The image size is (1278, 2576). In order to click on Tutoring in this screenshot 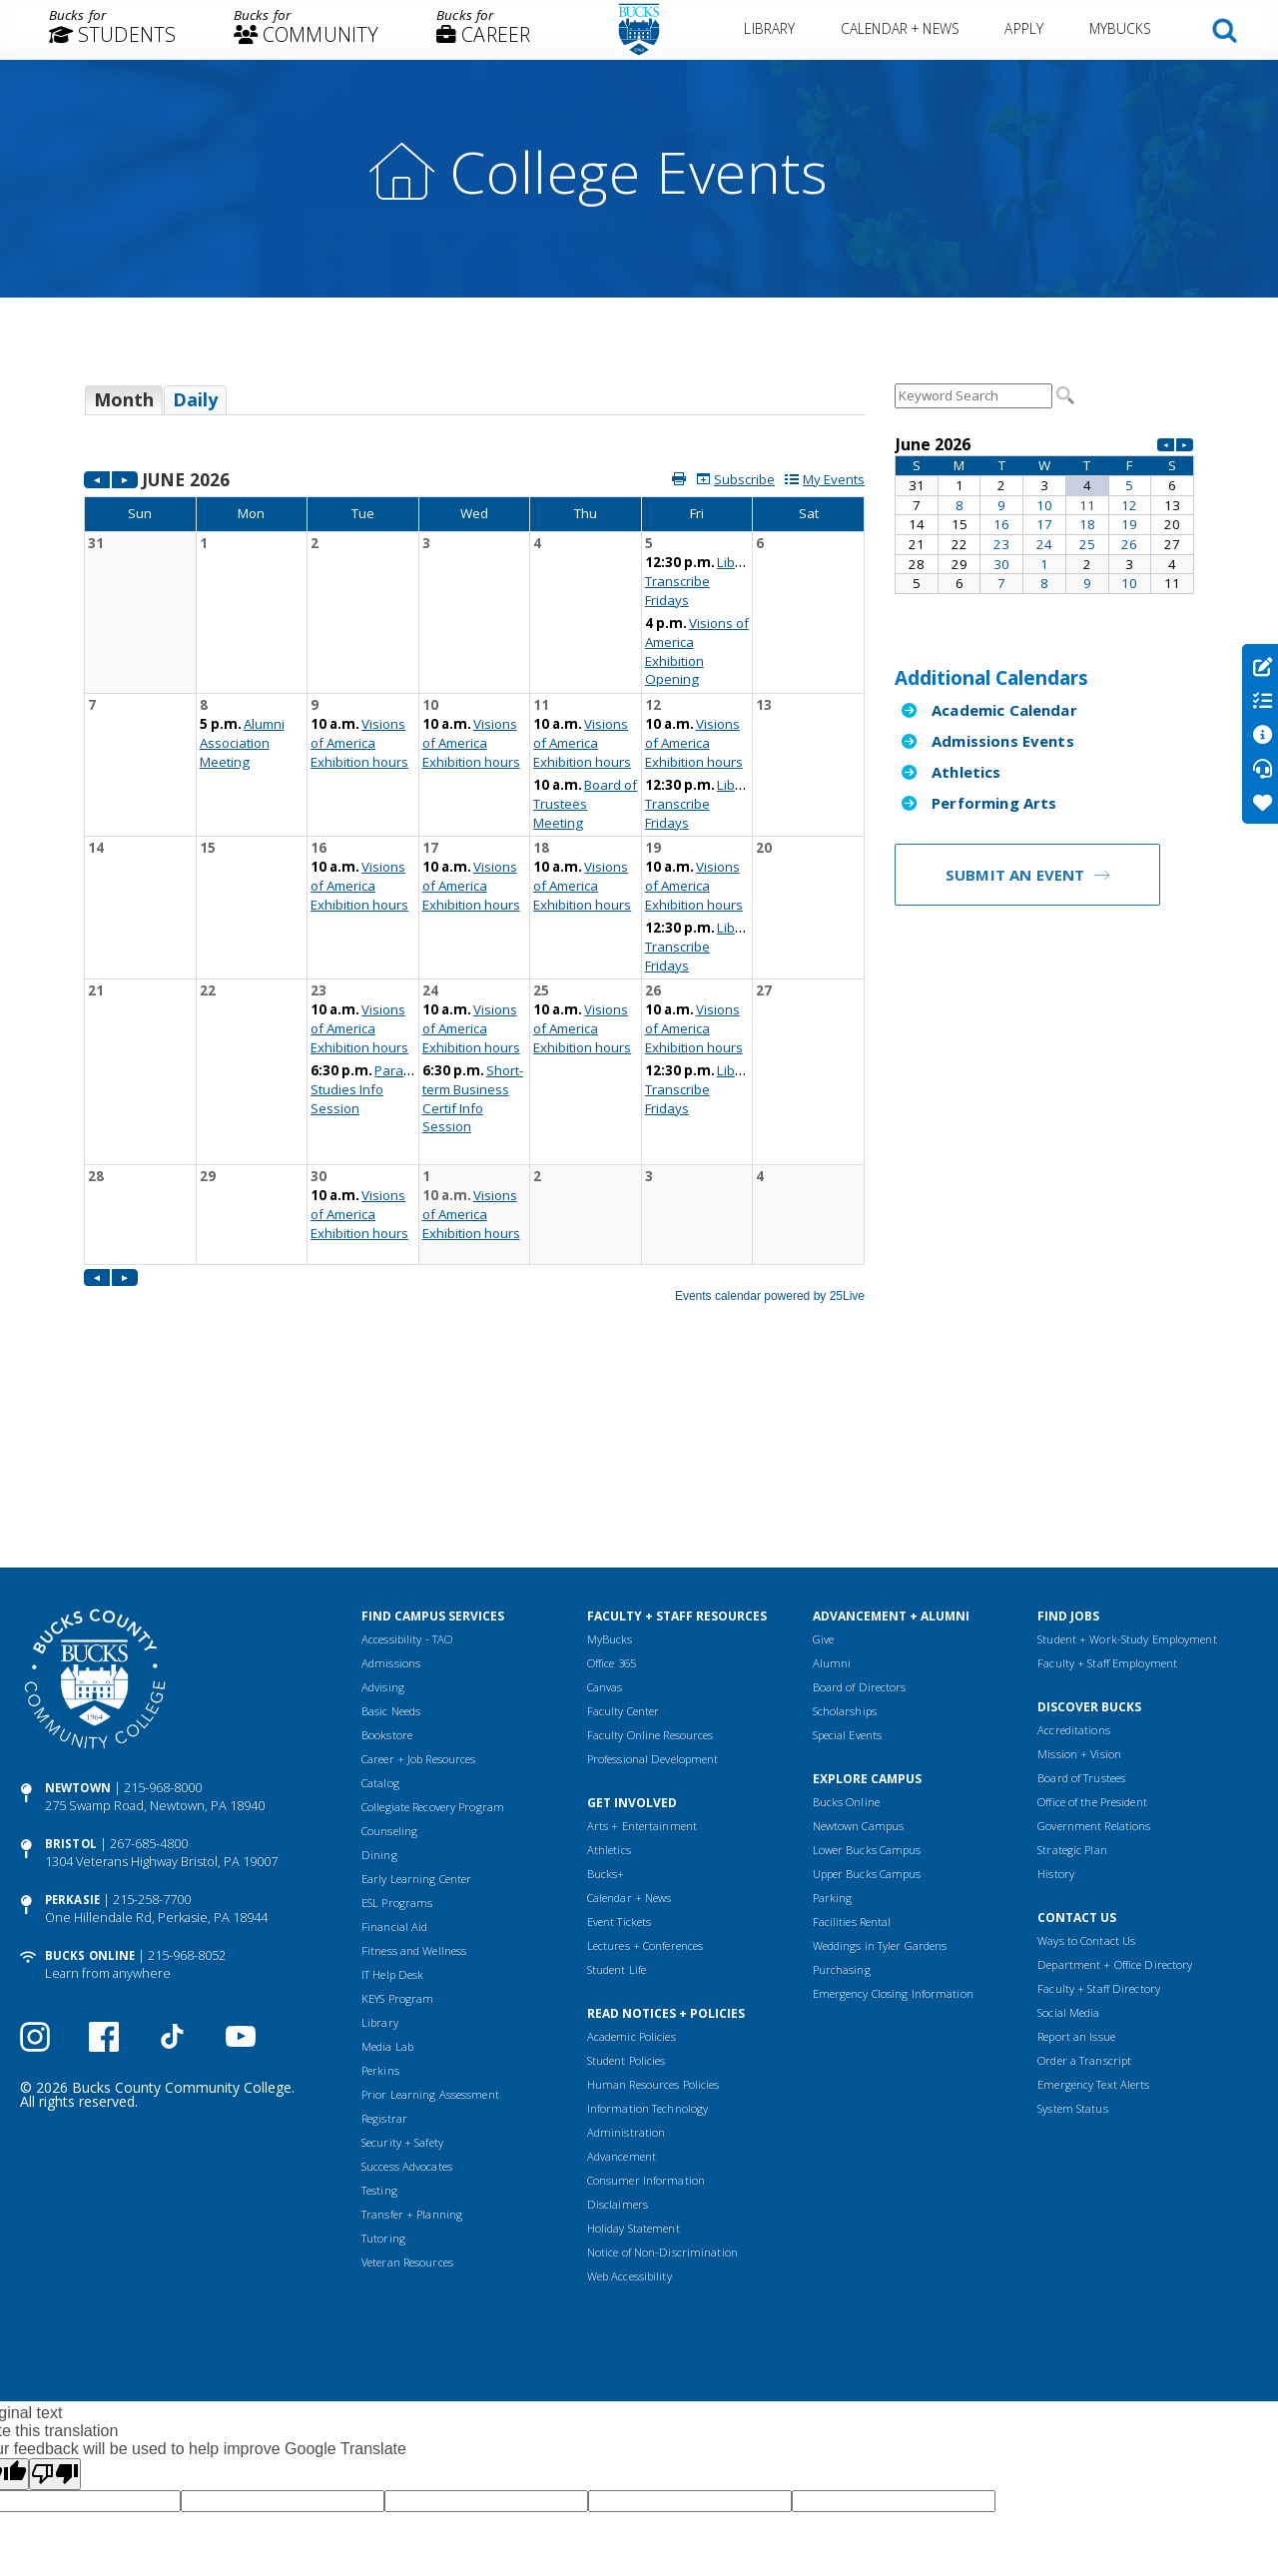, I will do `click(383, 2047)`.